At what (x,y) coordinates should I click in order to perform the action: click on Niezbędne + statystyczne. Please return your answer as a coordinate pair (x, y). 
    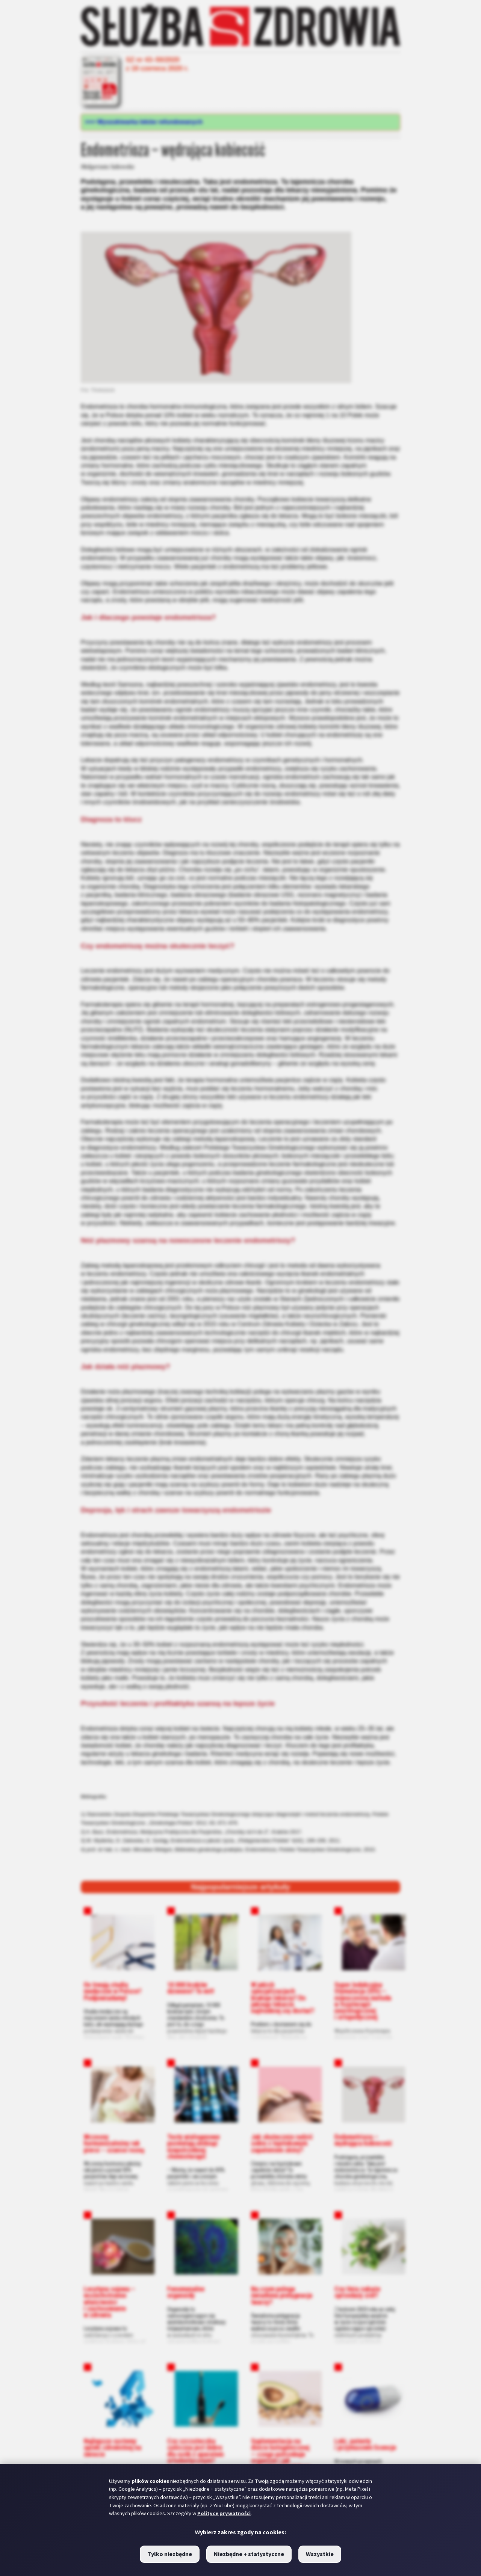
    Looking at the image, I should click on (249, 2554).